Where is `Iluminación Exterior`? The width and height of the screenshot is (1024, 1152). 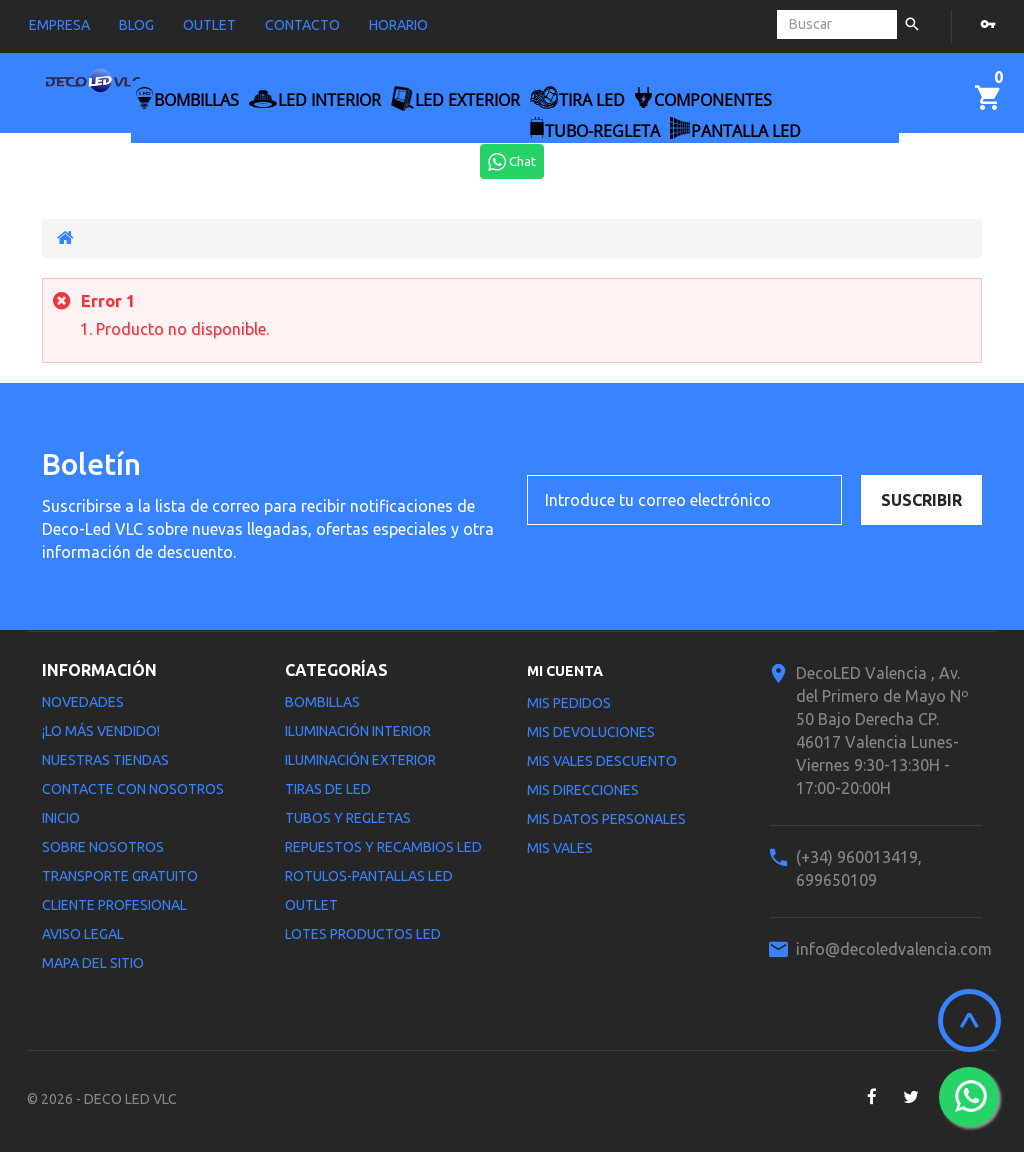 Iluminación Exterior is located at coordinates (360, 760).